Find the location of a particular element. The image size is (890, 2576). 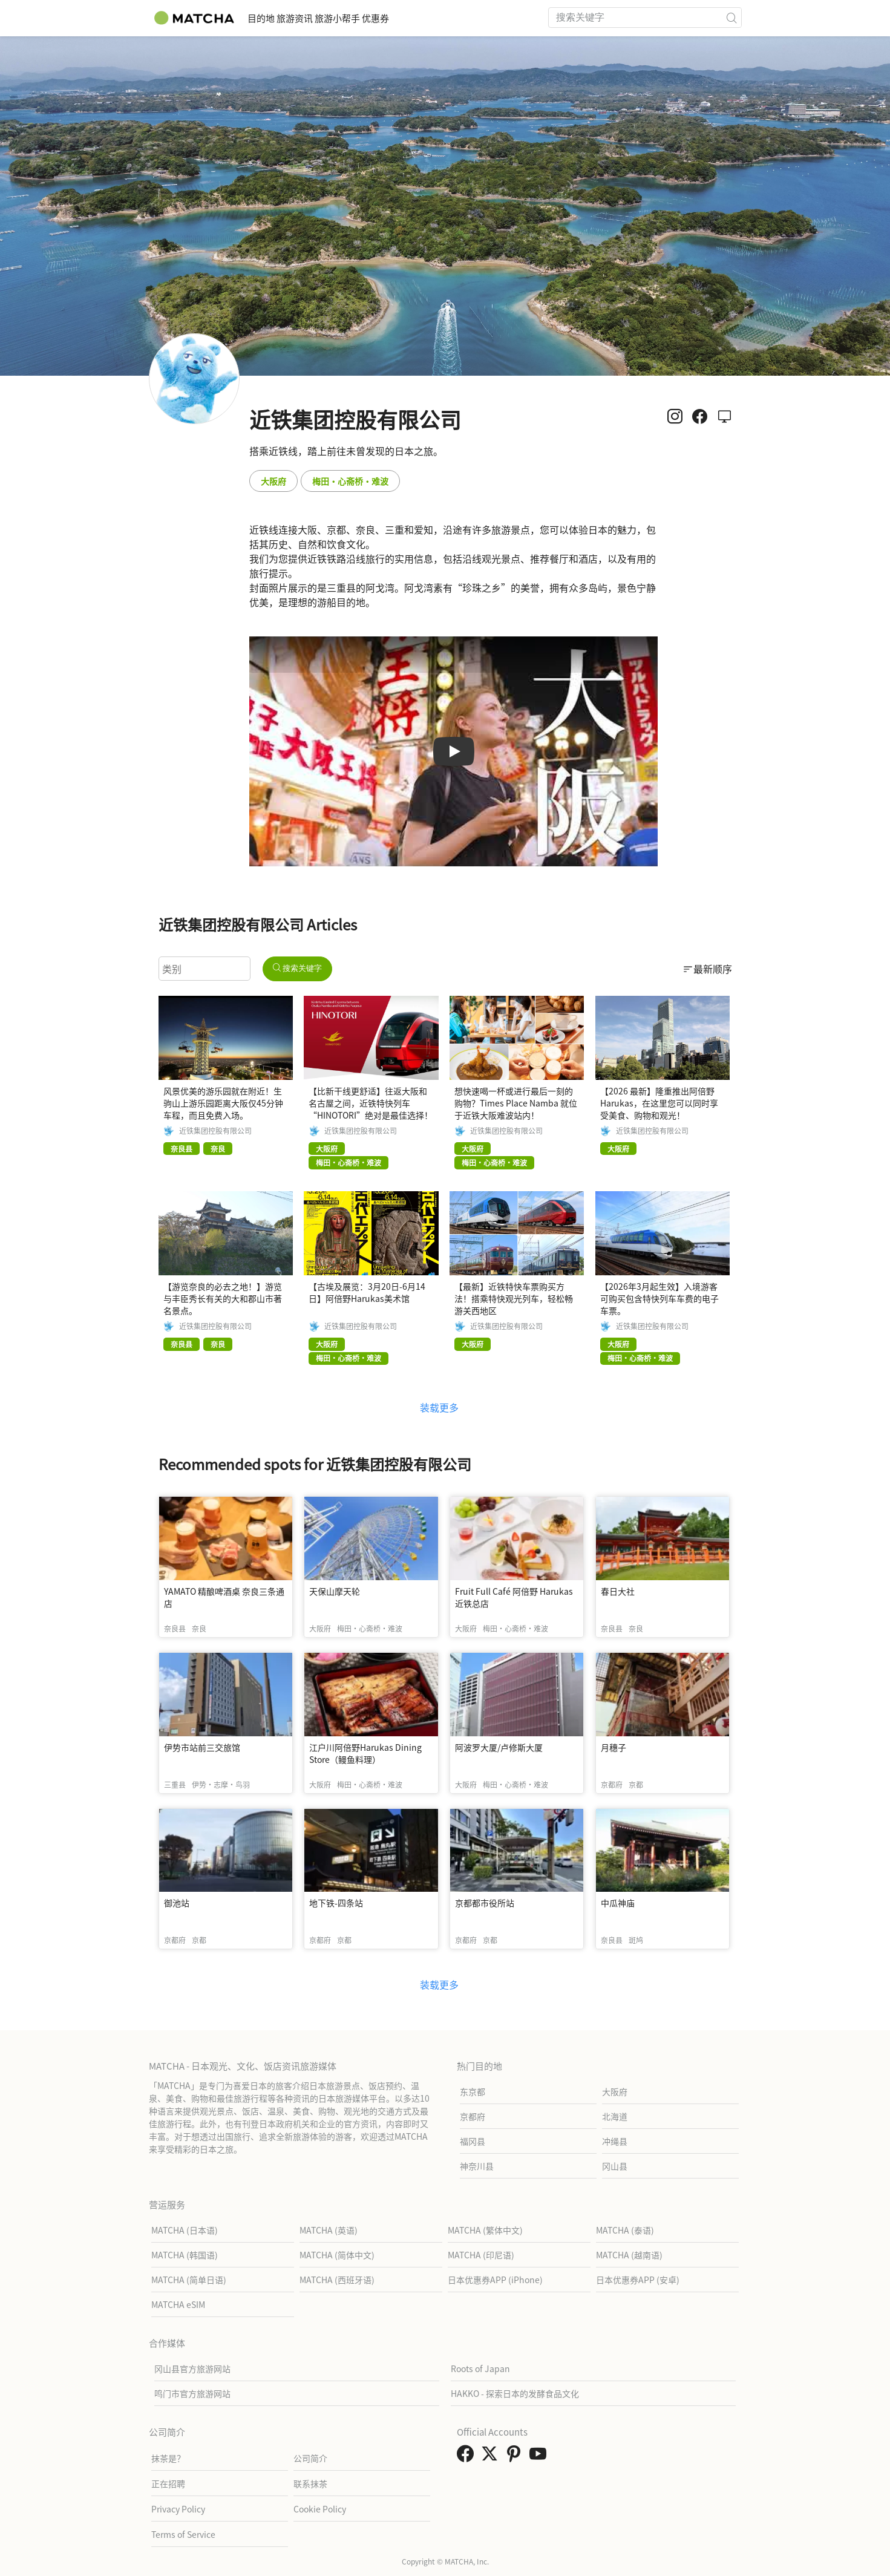

MATCHA (简单日语) is located at coordinates (188, 2280).